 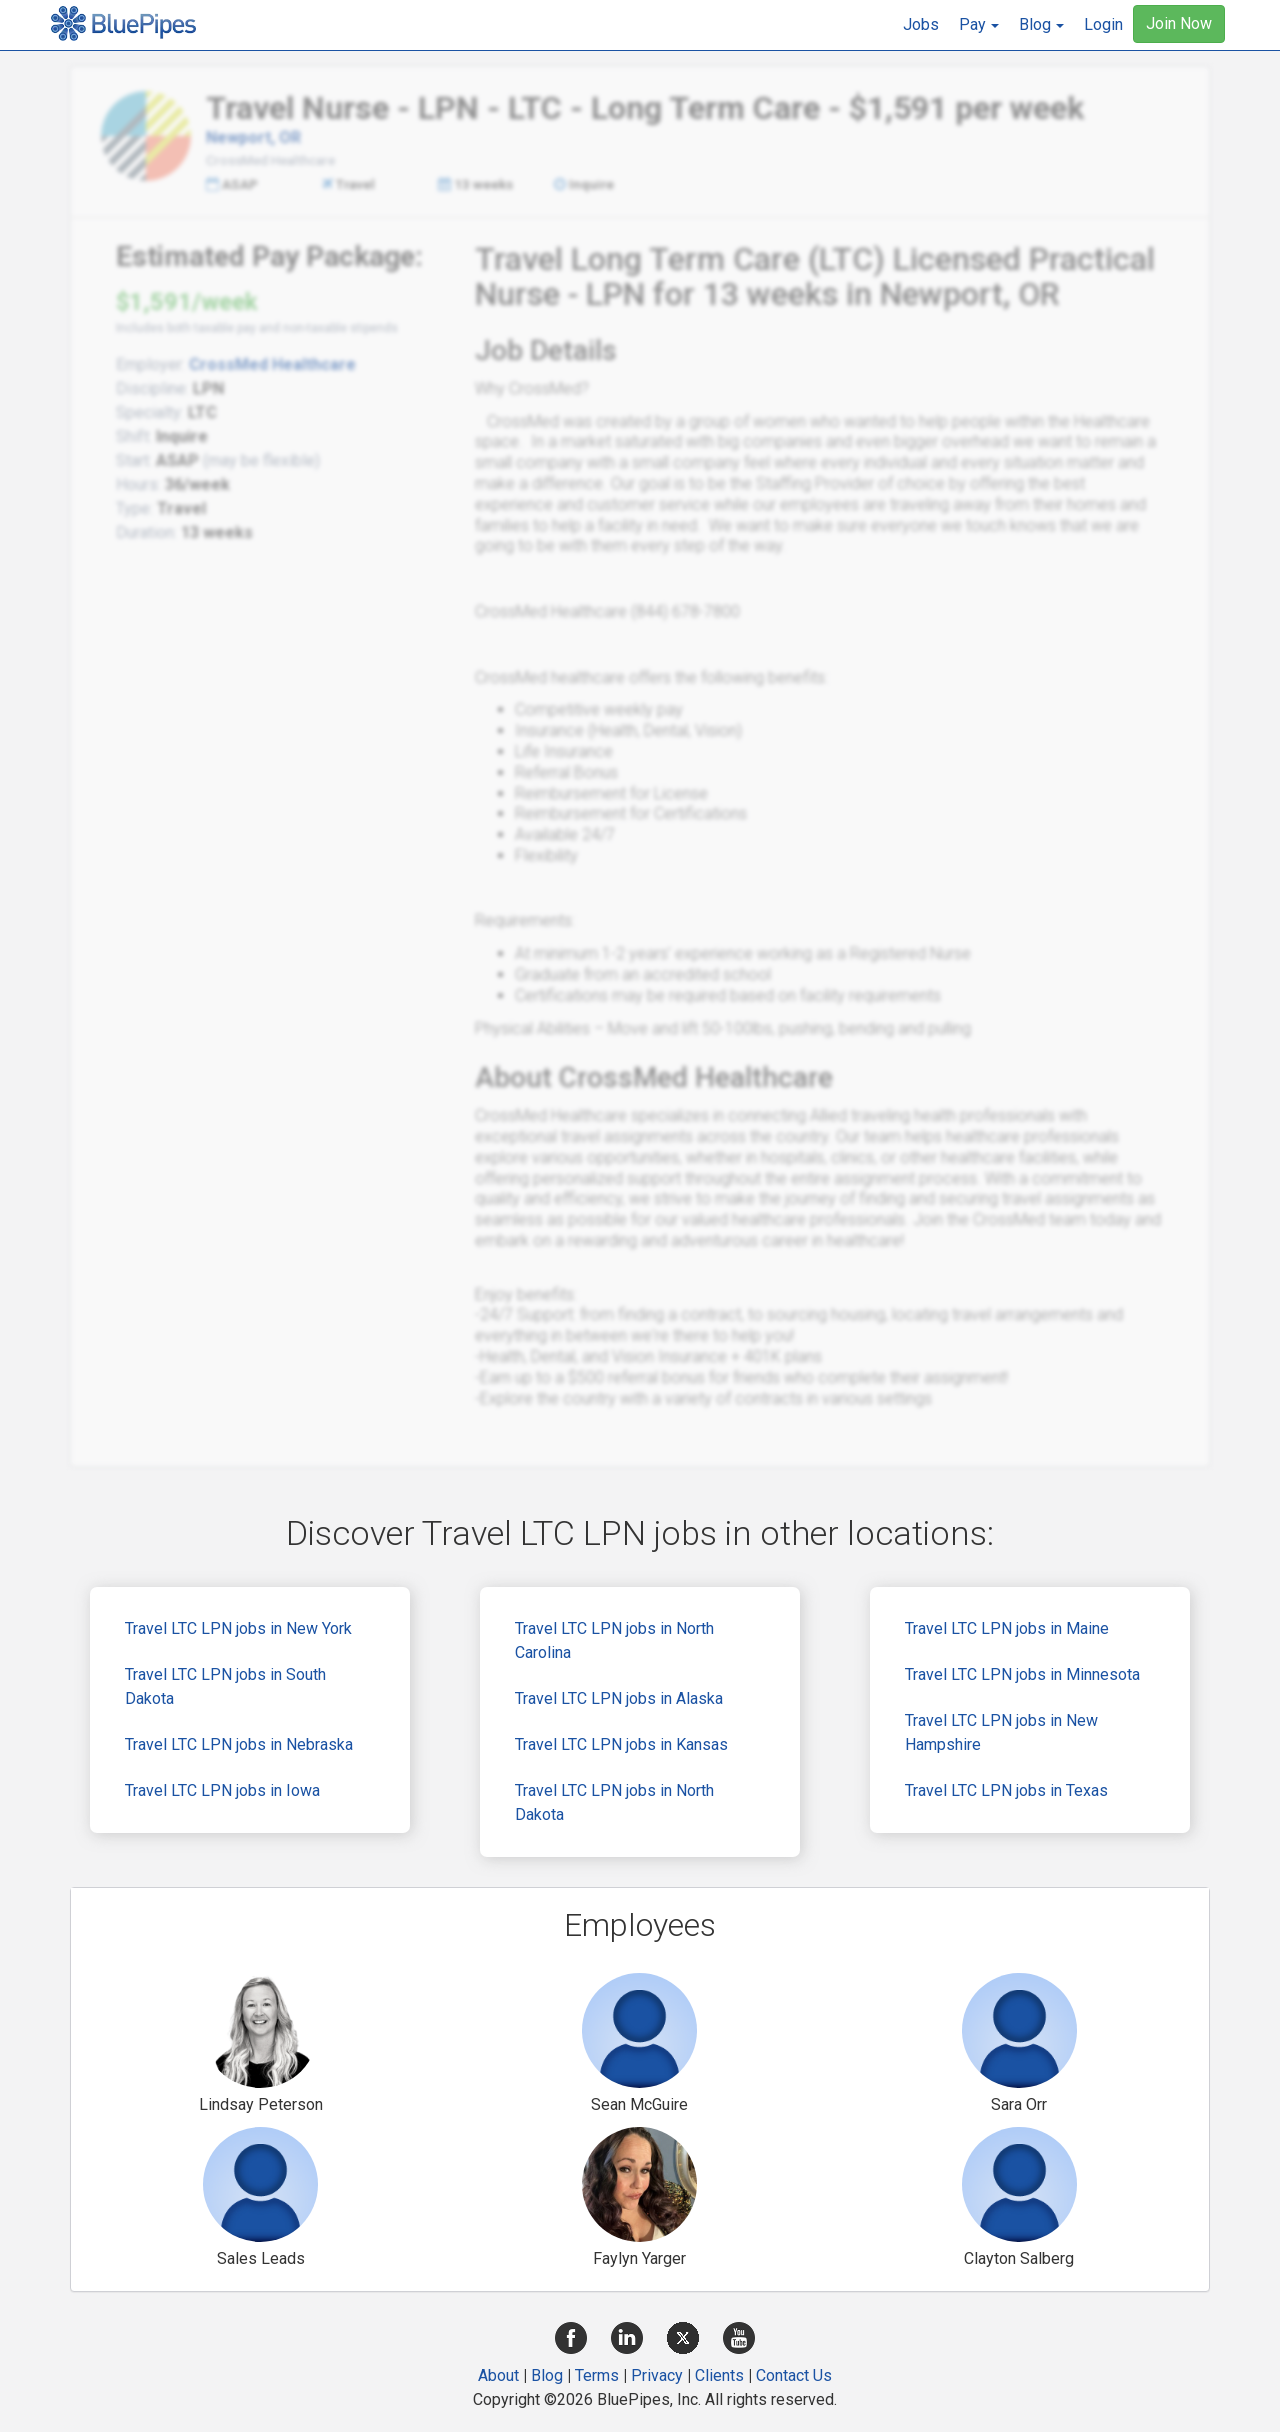 I want to click on Privacy, so click(x=657, y=2375).